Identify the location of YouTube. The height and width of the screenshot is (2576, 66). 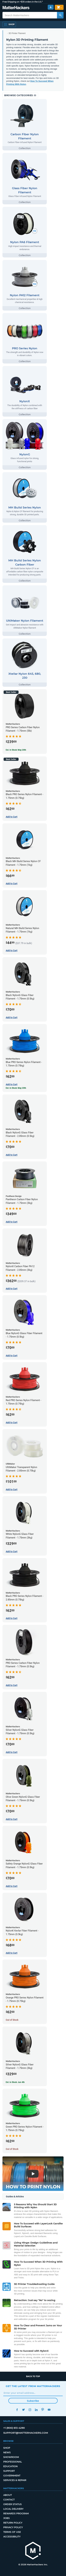
(49, 2410).